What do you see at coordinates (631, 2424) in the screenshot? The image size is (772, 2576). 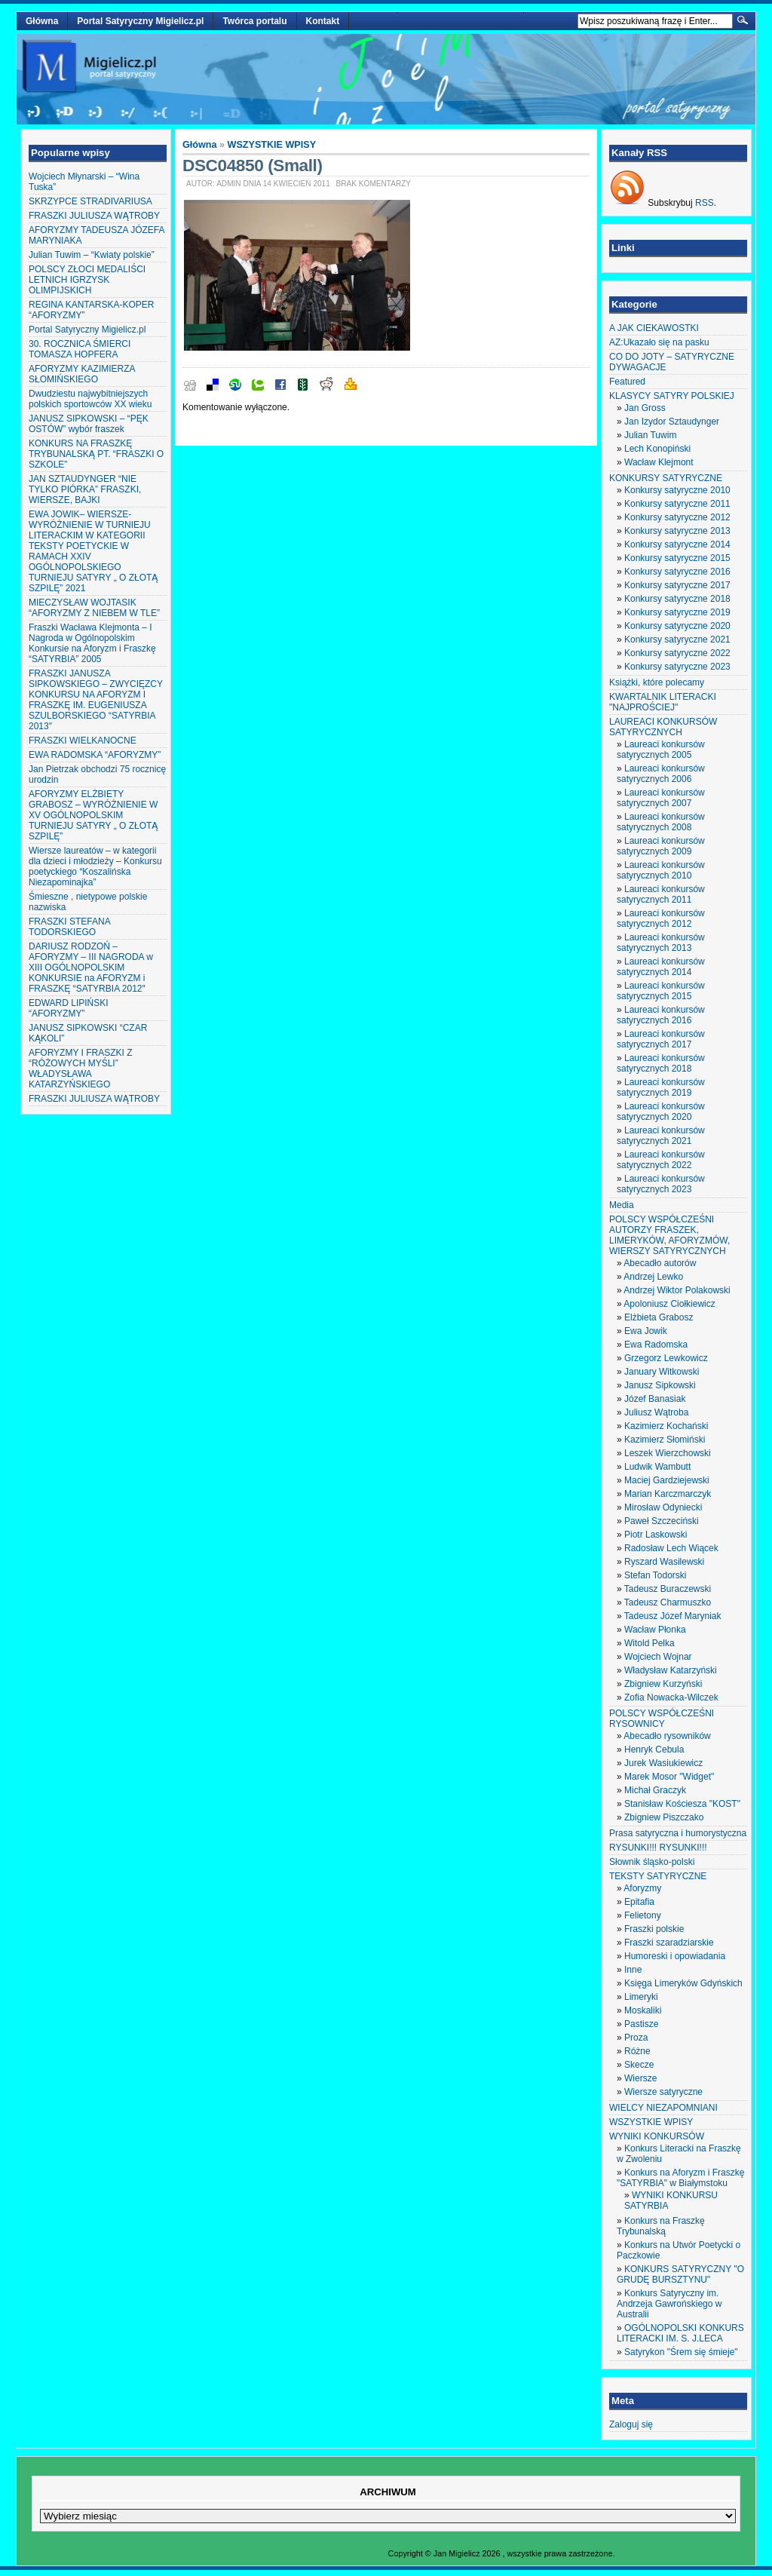 I see `Zaloguj się` at bounding box center [631, 2424].